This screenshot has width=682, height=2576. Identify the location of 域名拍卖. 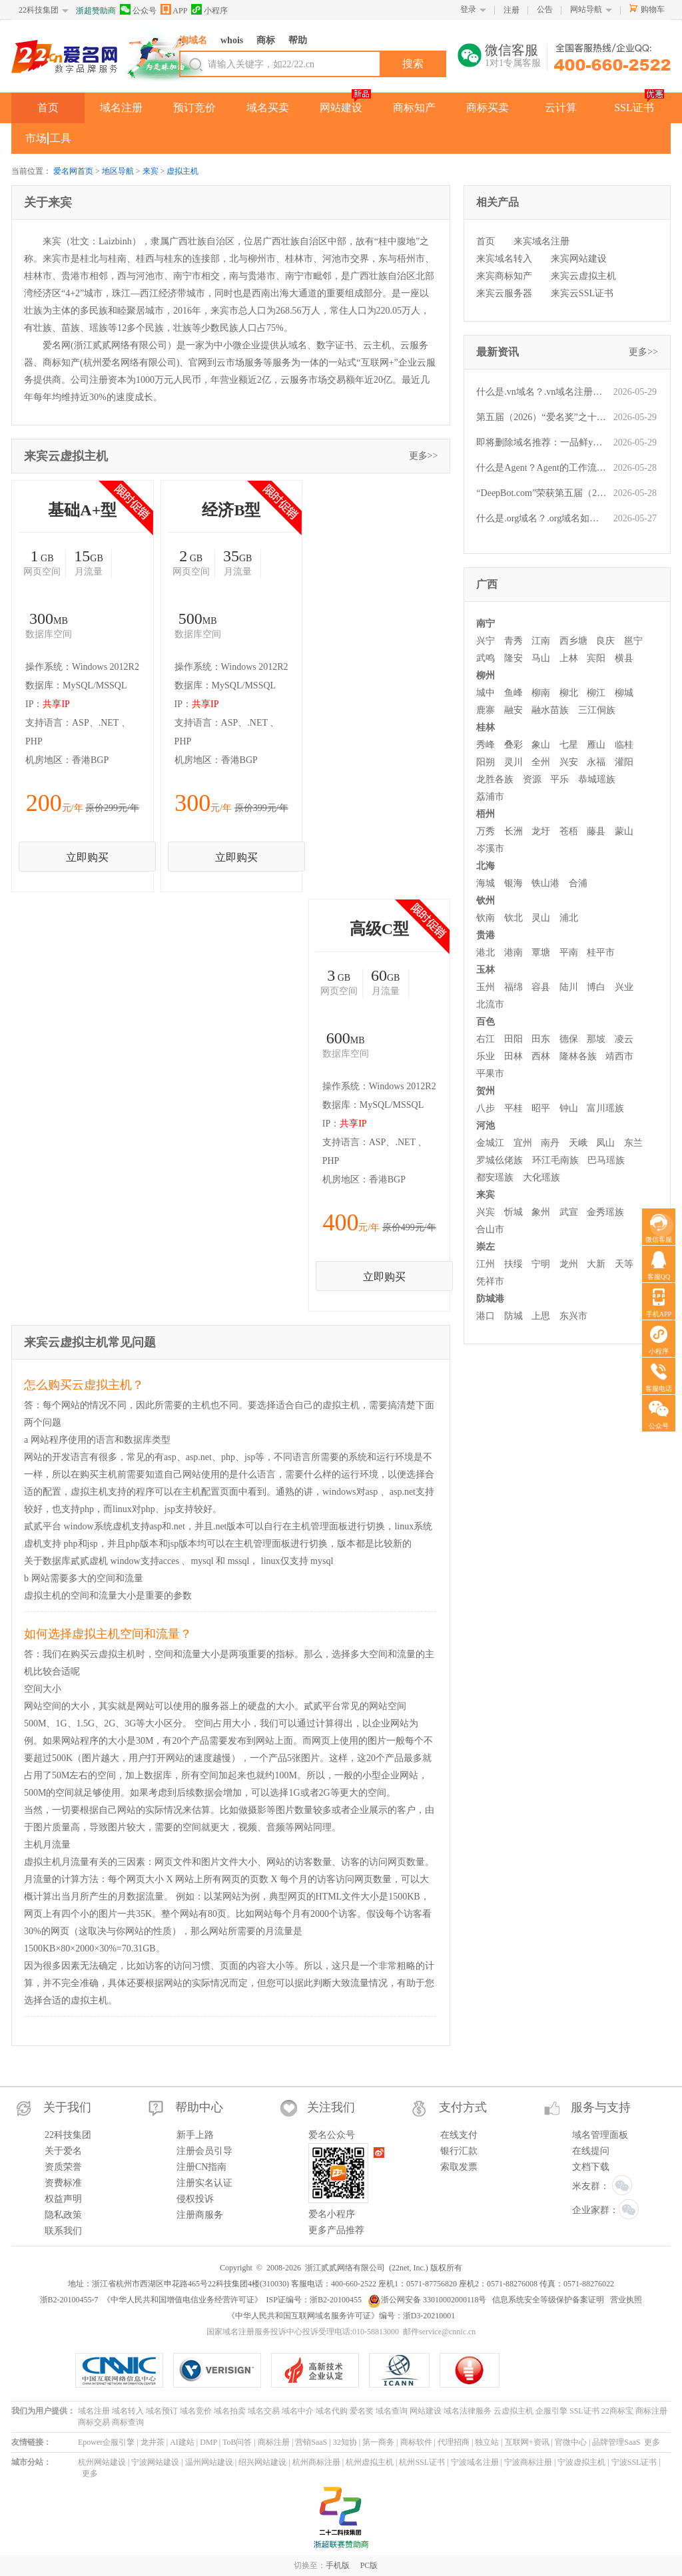
(230, 2411).